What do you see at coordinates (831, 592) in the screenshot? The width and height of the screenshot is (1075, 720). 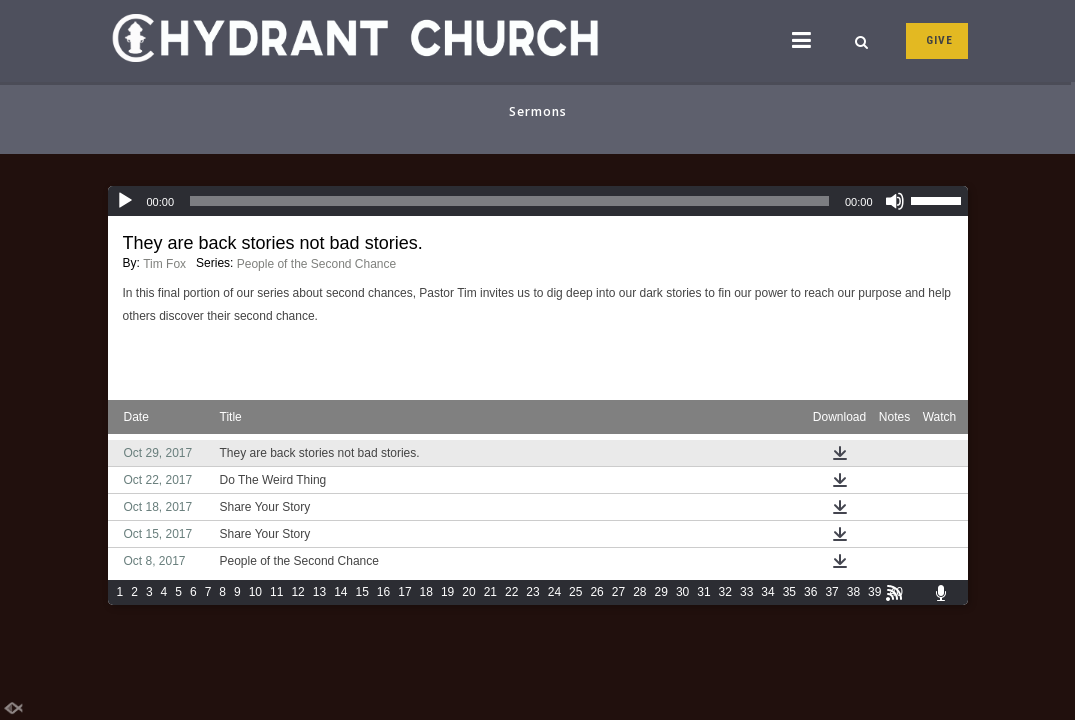 I see `37` at bounding box center [831, 592].